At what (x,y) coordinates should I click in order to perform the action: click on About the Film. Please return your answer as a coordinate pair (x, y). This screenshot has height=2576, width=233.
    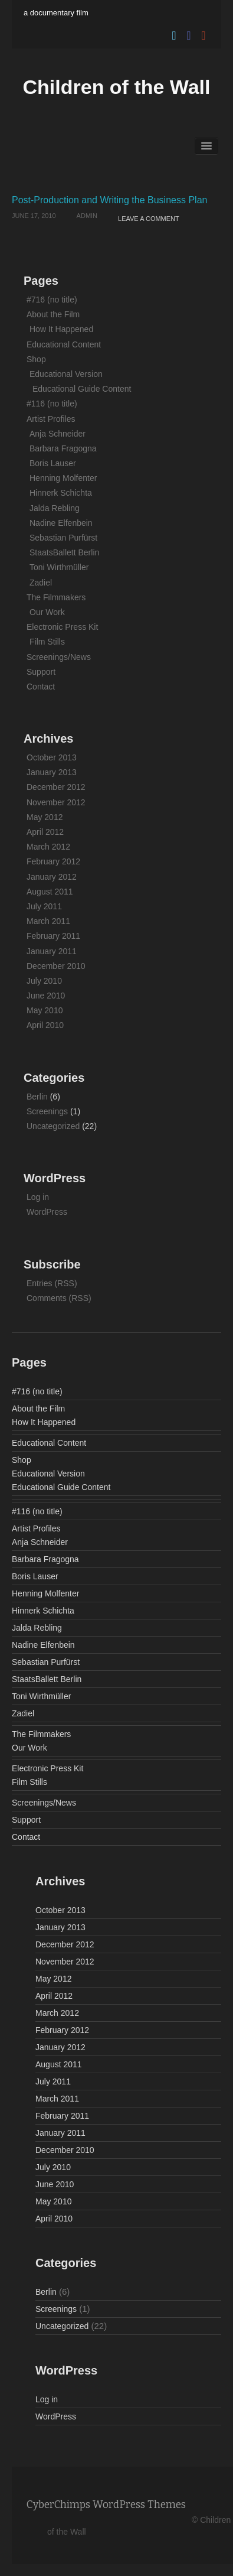
    Looking at the image, I should click on (53, 314).